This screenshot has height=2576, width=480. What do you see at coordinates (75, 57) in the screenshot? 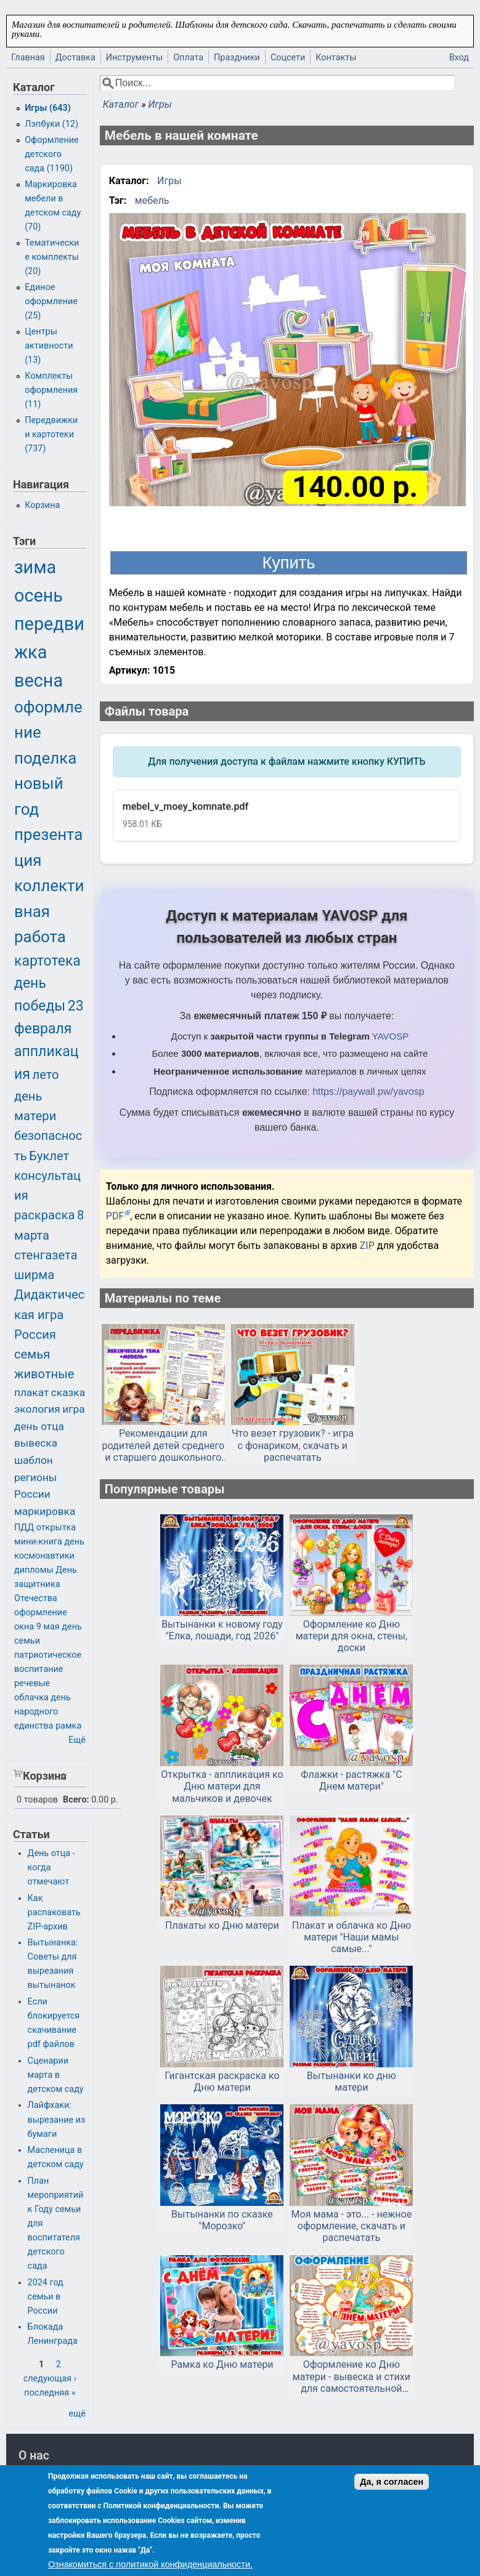
I see `Доставка` at bounding box center [75, 57].